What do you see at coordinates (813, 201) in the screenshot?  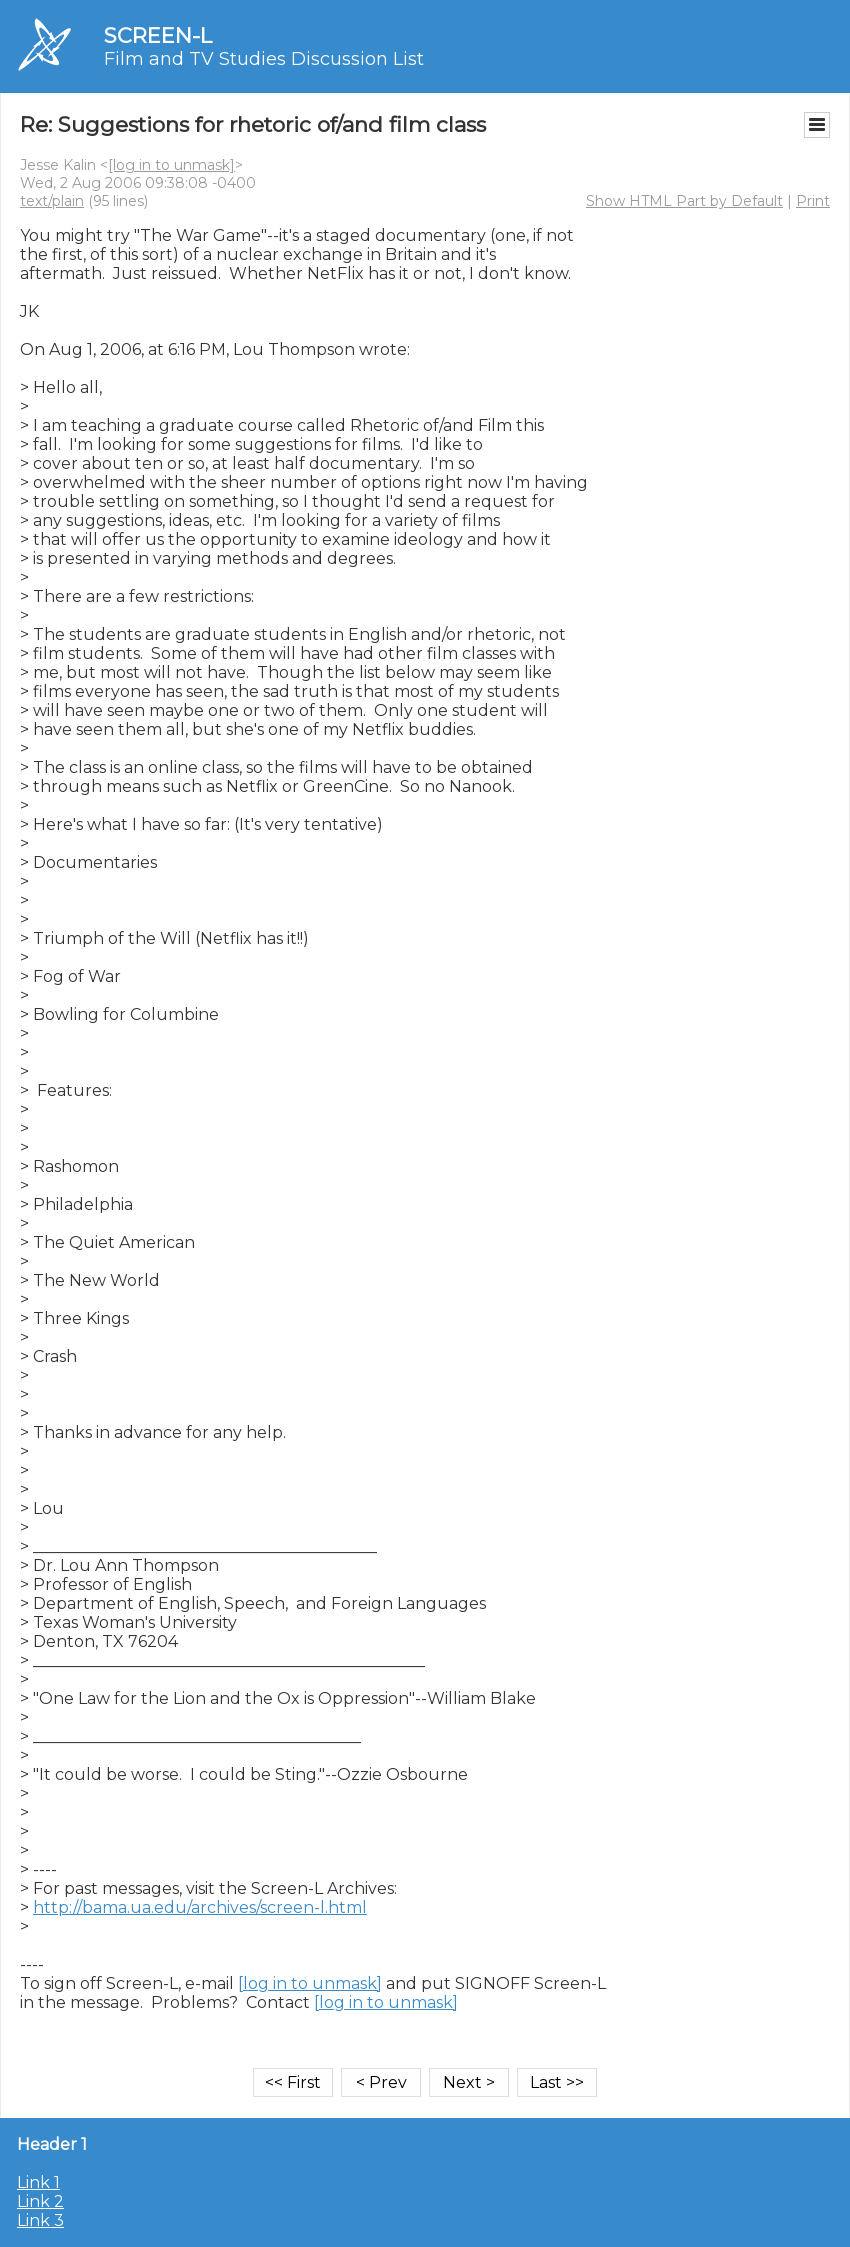 I see `Print` at bounding box center [813, 201].